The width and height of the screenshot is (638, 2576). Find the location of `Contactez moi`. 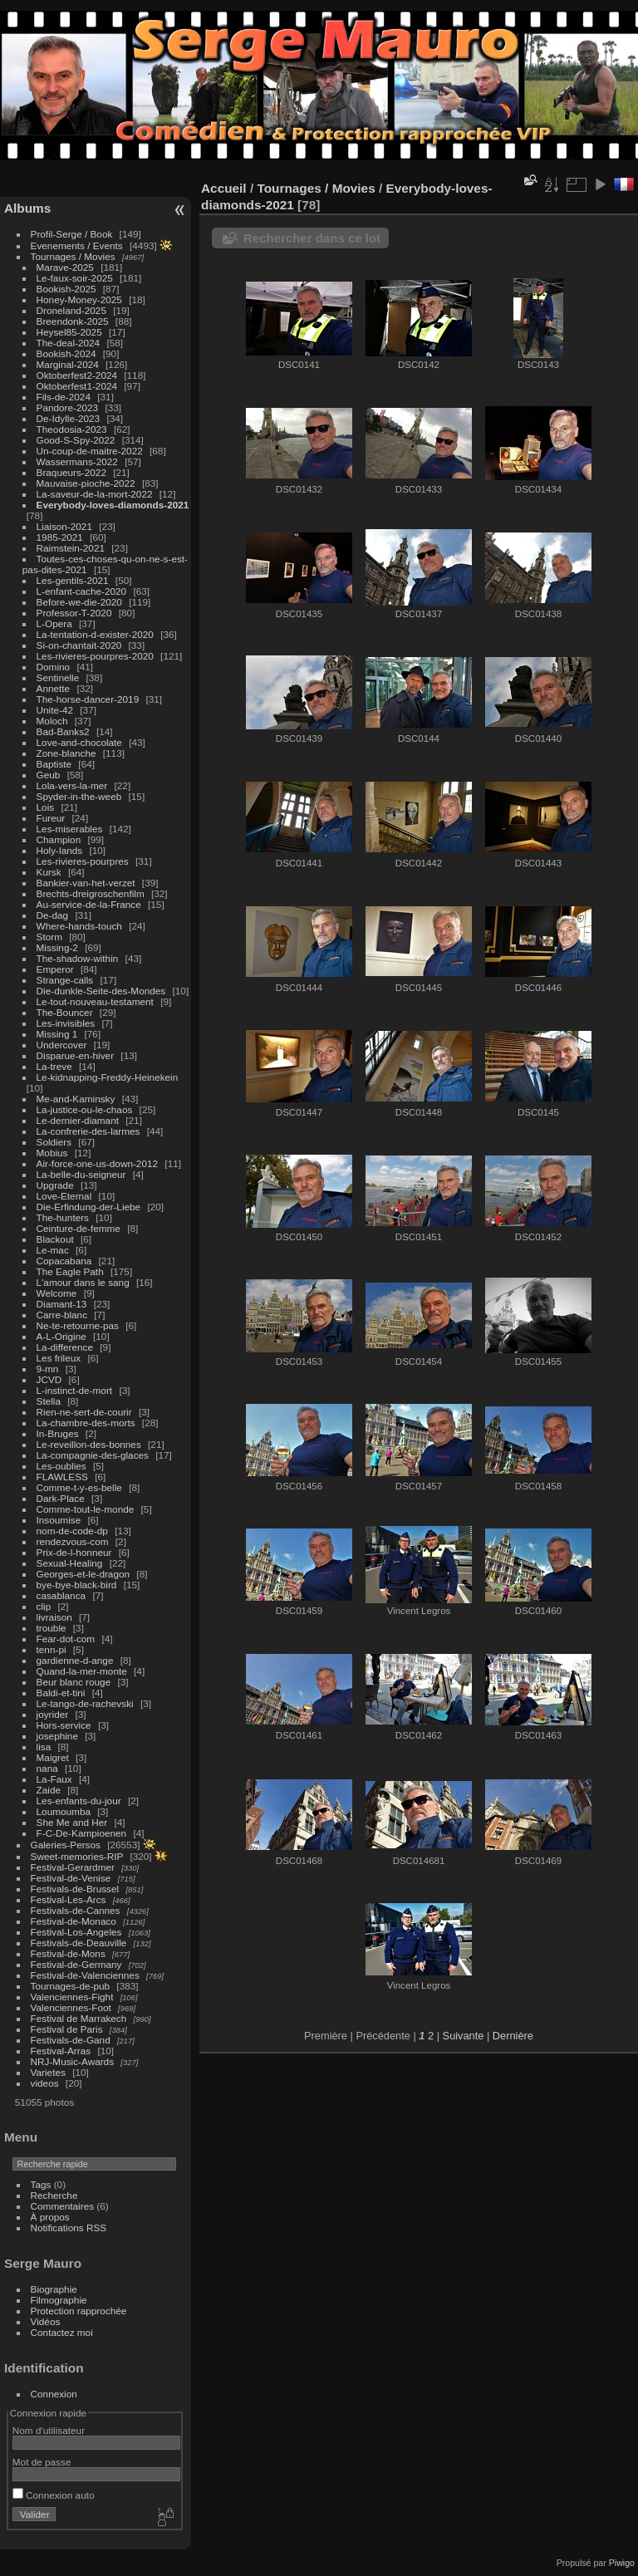

Contactez moi is located at coordinates (62, 2332).